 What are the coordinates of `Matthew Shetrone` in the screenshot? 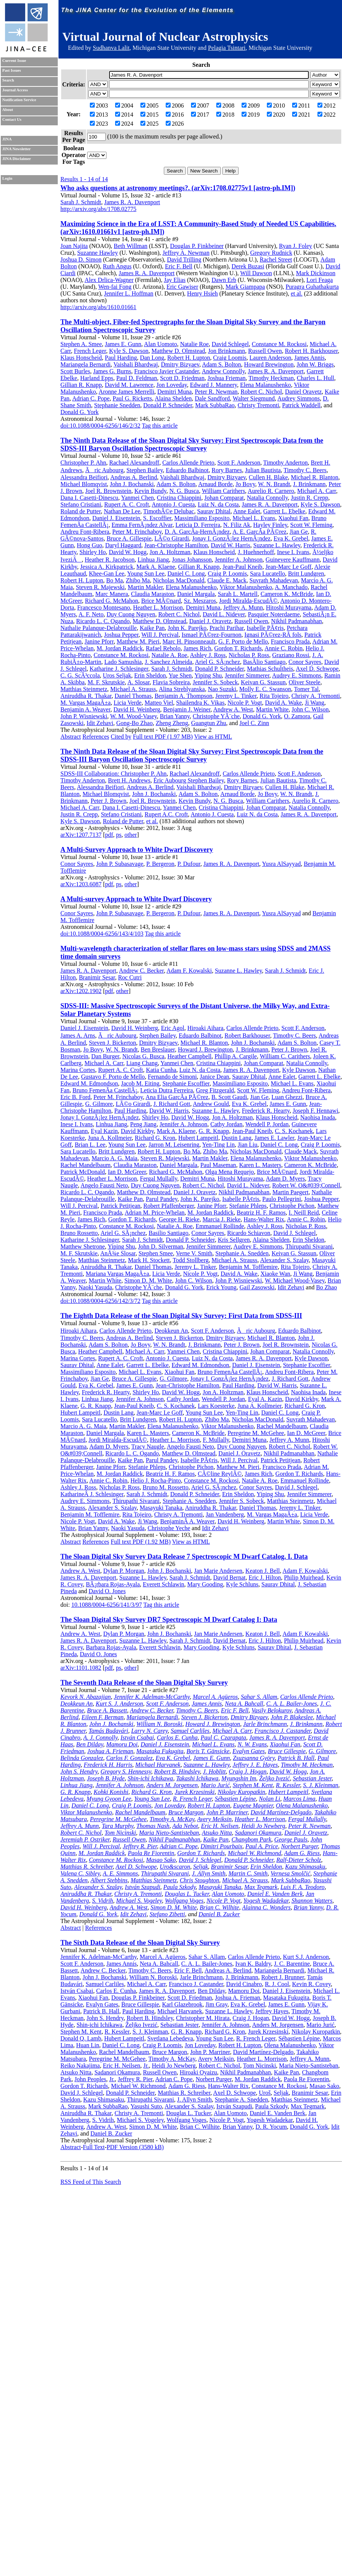 It's located at (82, 1246).